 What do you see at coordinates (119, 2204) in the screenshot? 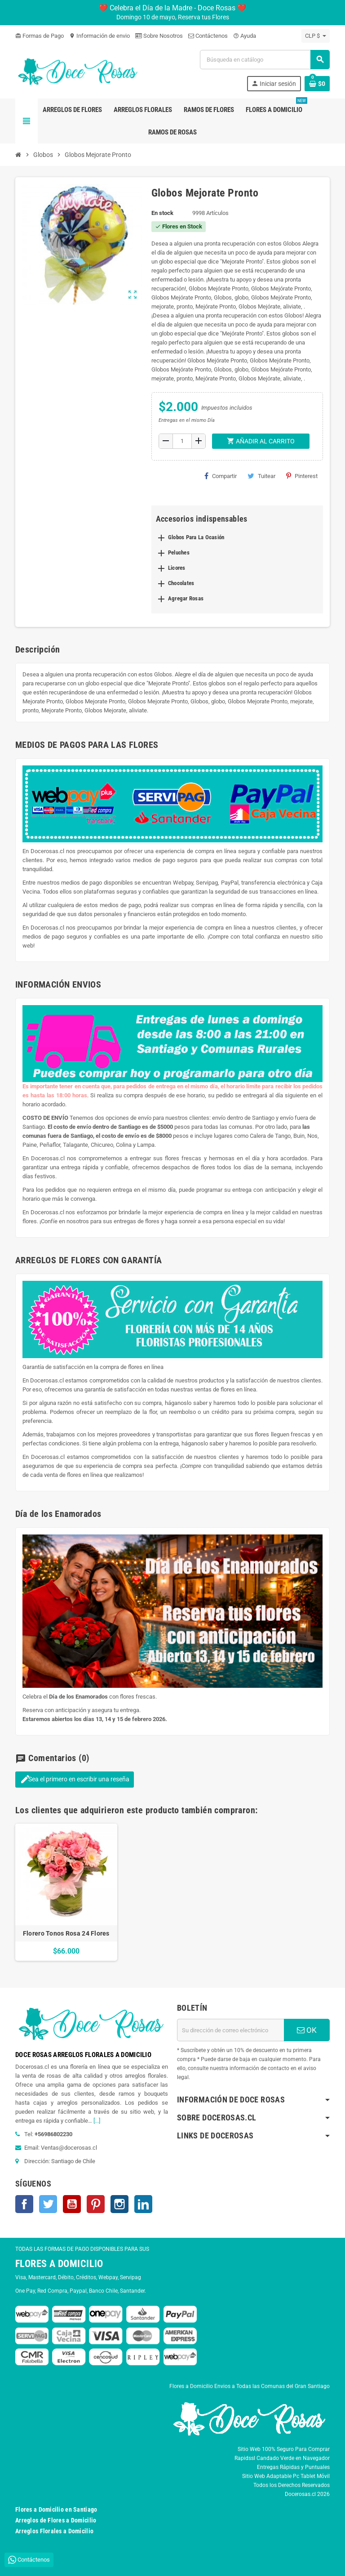
I see `Instagram` at bounding box center [119, 2204].